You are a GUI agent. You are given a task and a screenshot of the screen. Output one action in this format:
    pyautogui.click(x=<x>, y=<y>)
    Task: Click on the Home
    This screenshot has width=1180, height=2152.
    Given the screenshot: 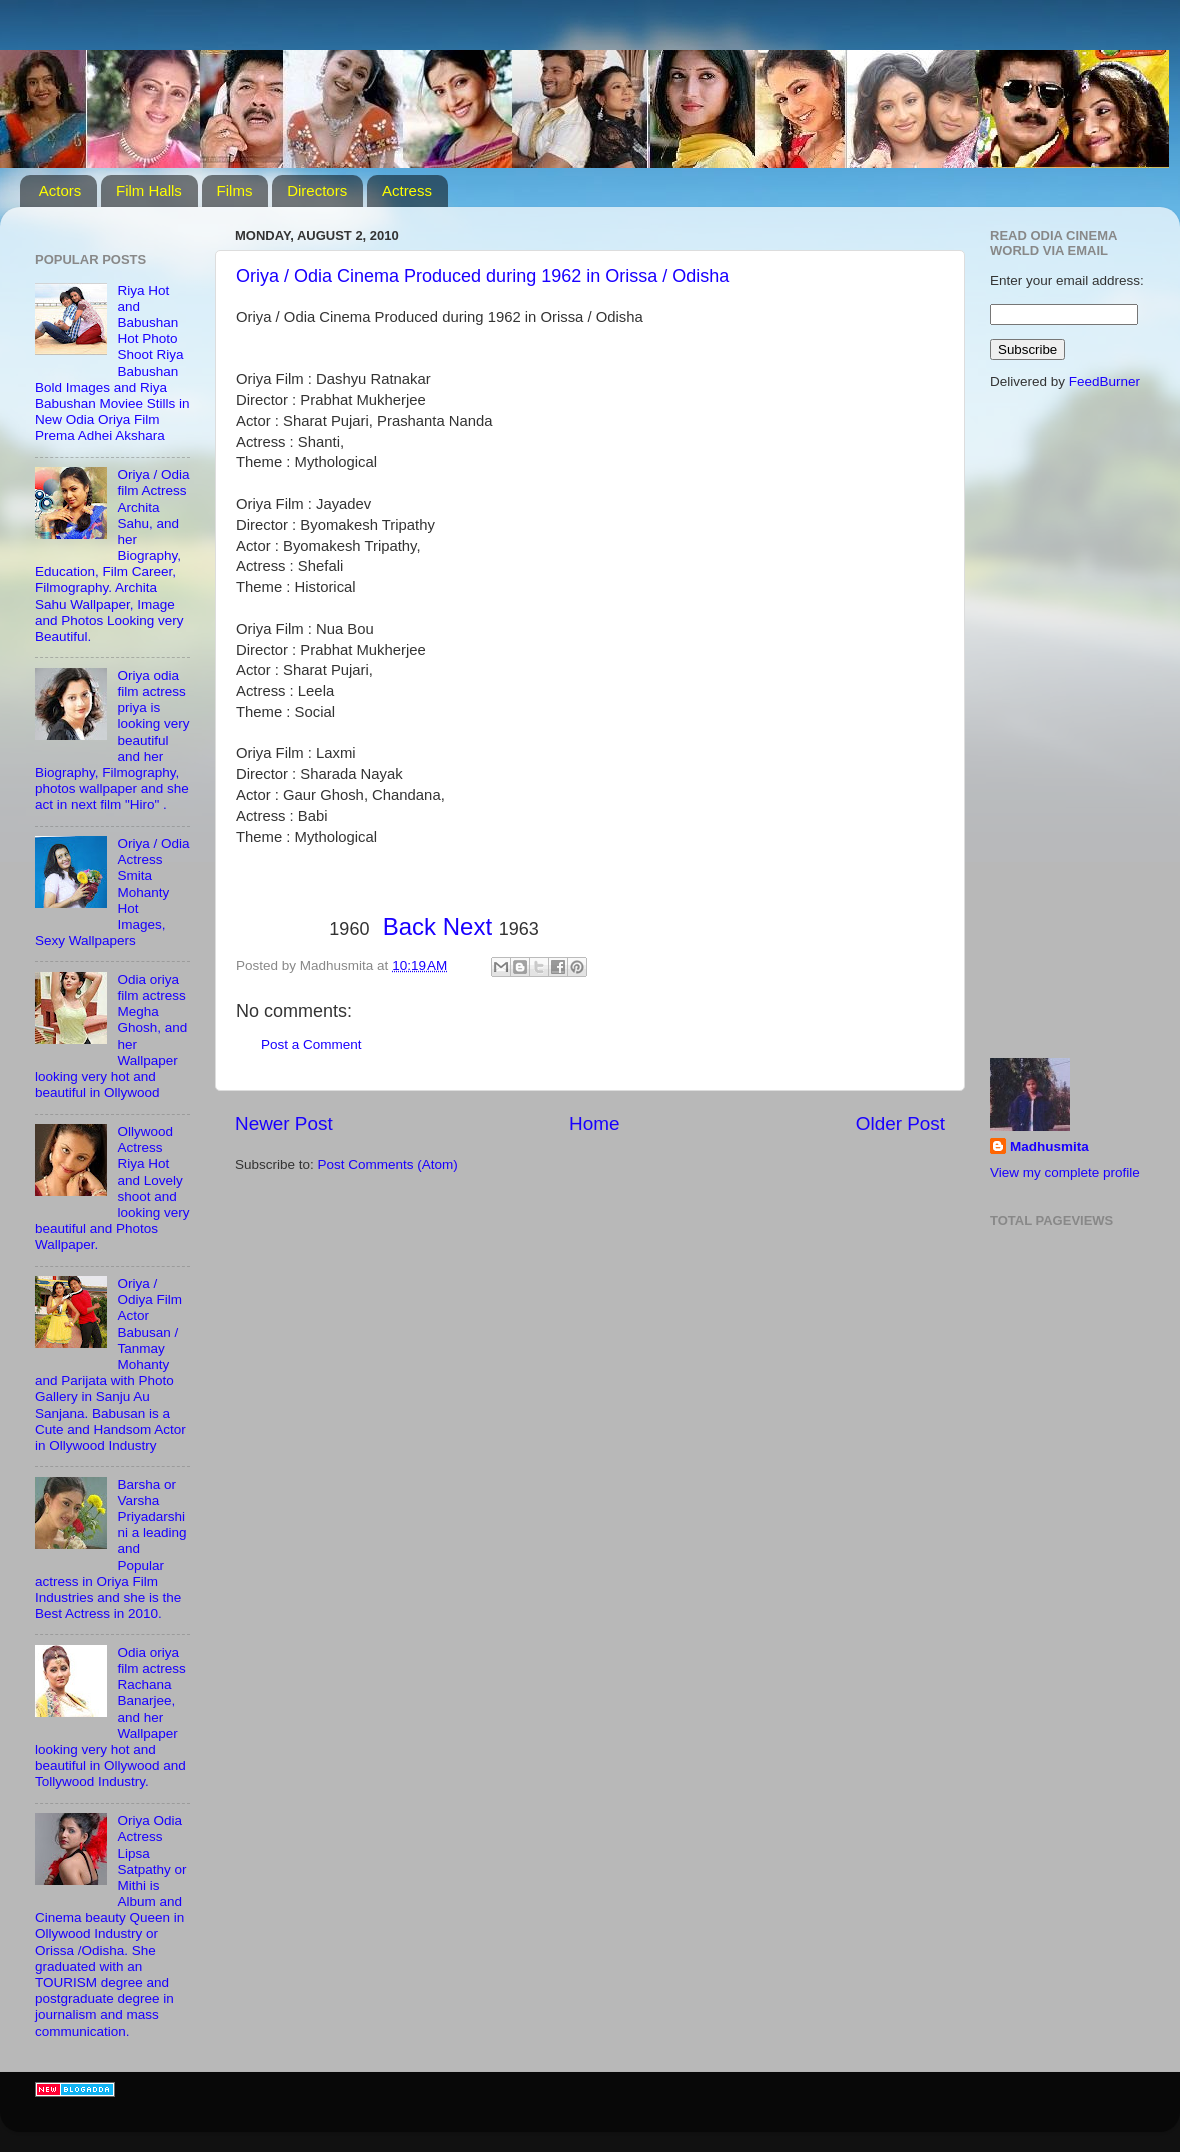 What is the action you would take?
    pyautogui.click(x=594, y=1123)
    